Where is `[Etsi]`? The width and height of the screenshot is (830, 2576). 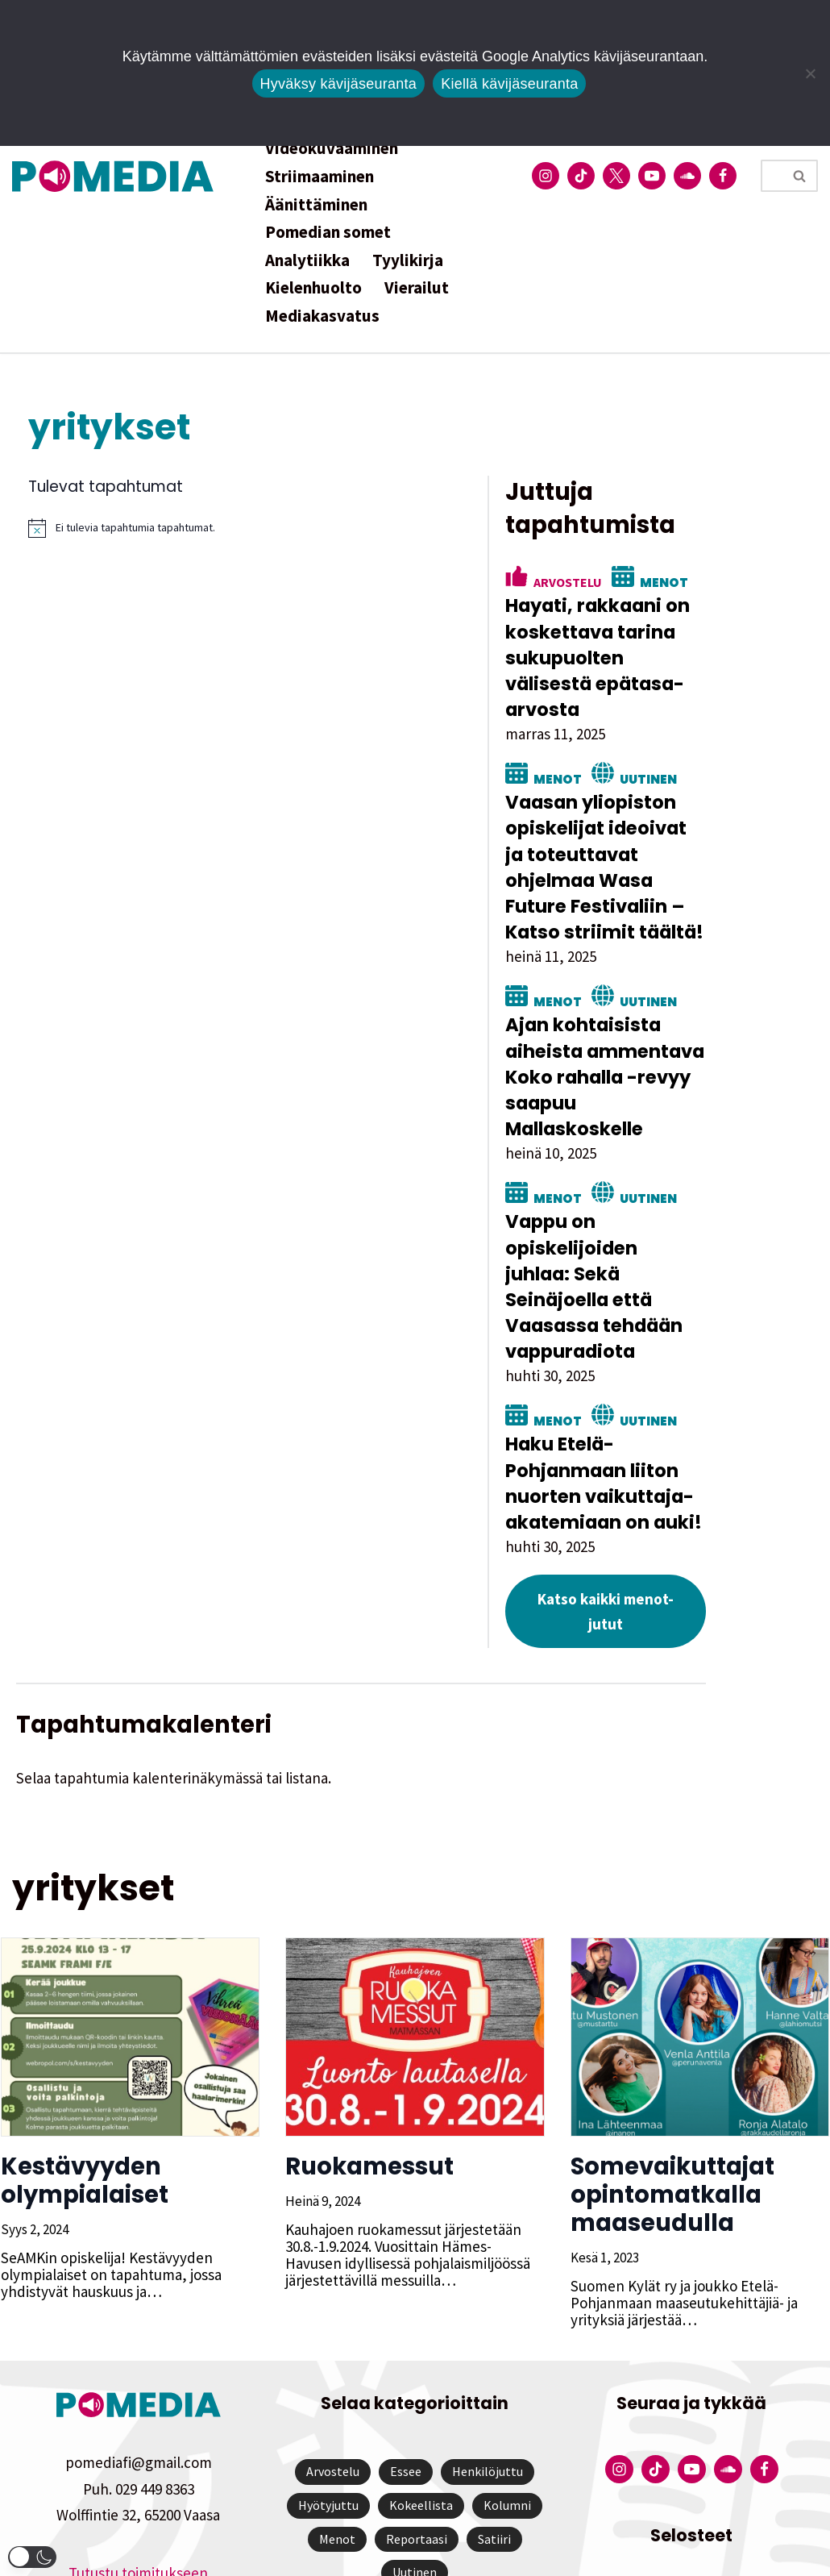
[Etsi] is located at coordinates (771, 176).